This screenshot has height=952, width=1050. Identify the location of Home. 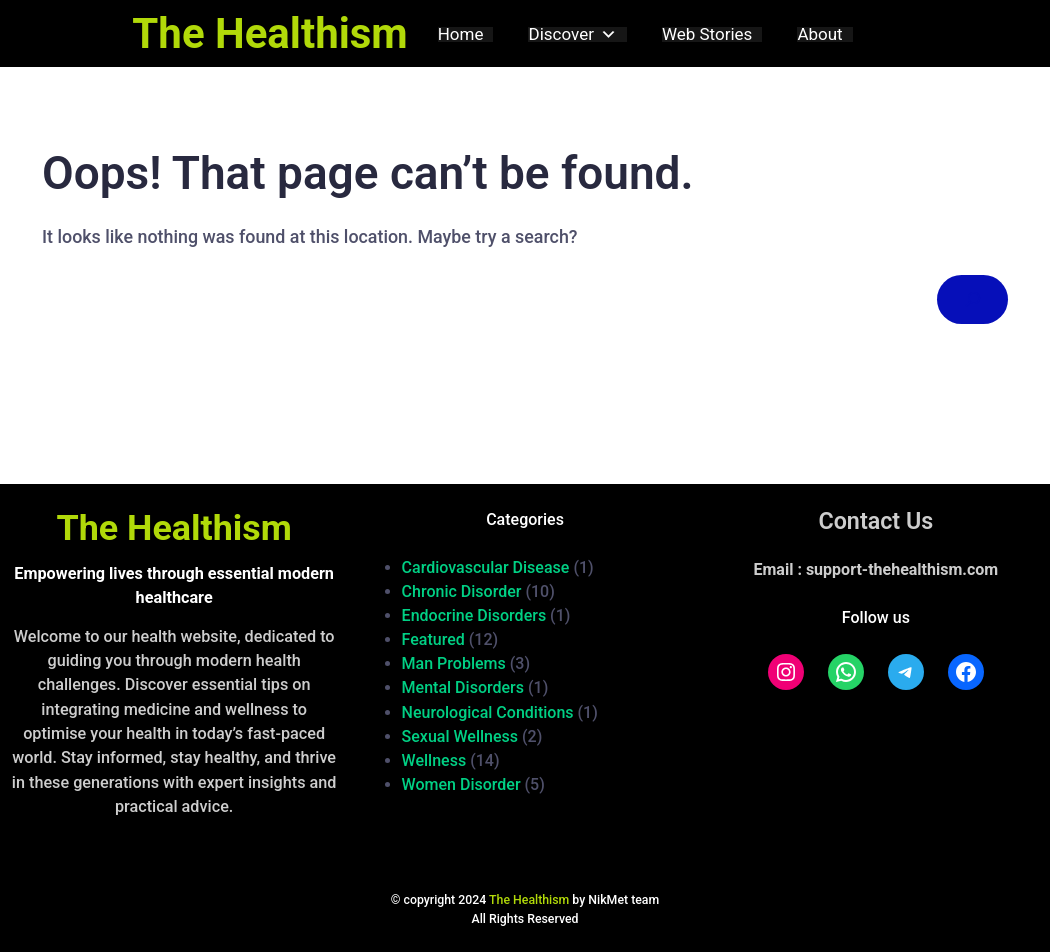
(461, 34).